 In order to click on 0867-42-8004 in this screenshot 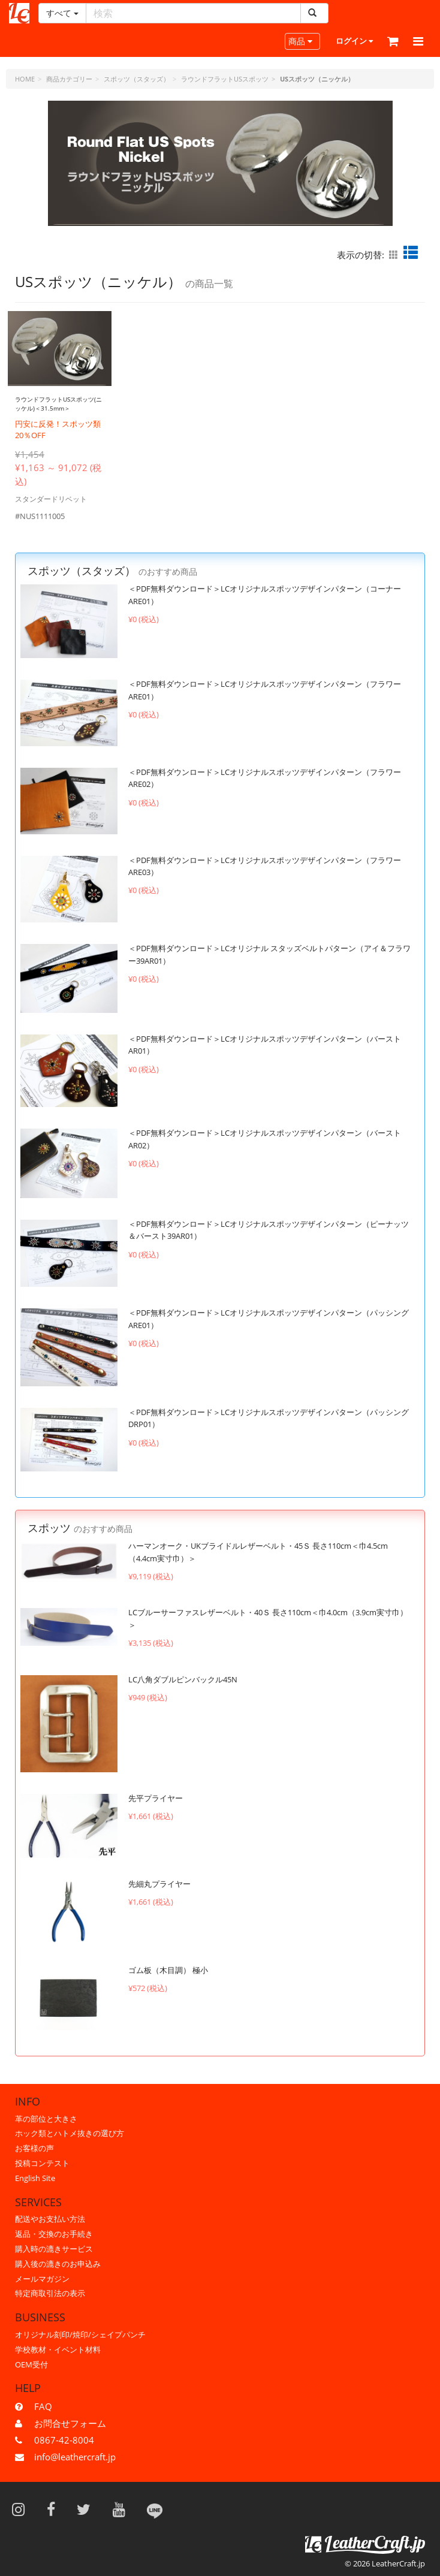, I will do `click(64, 2440)`.